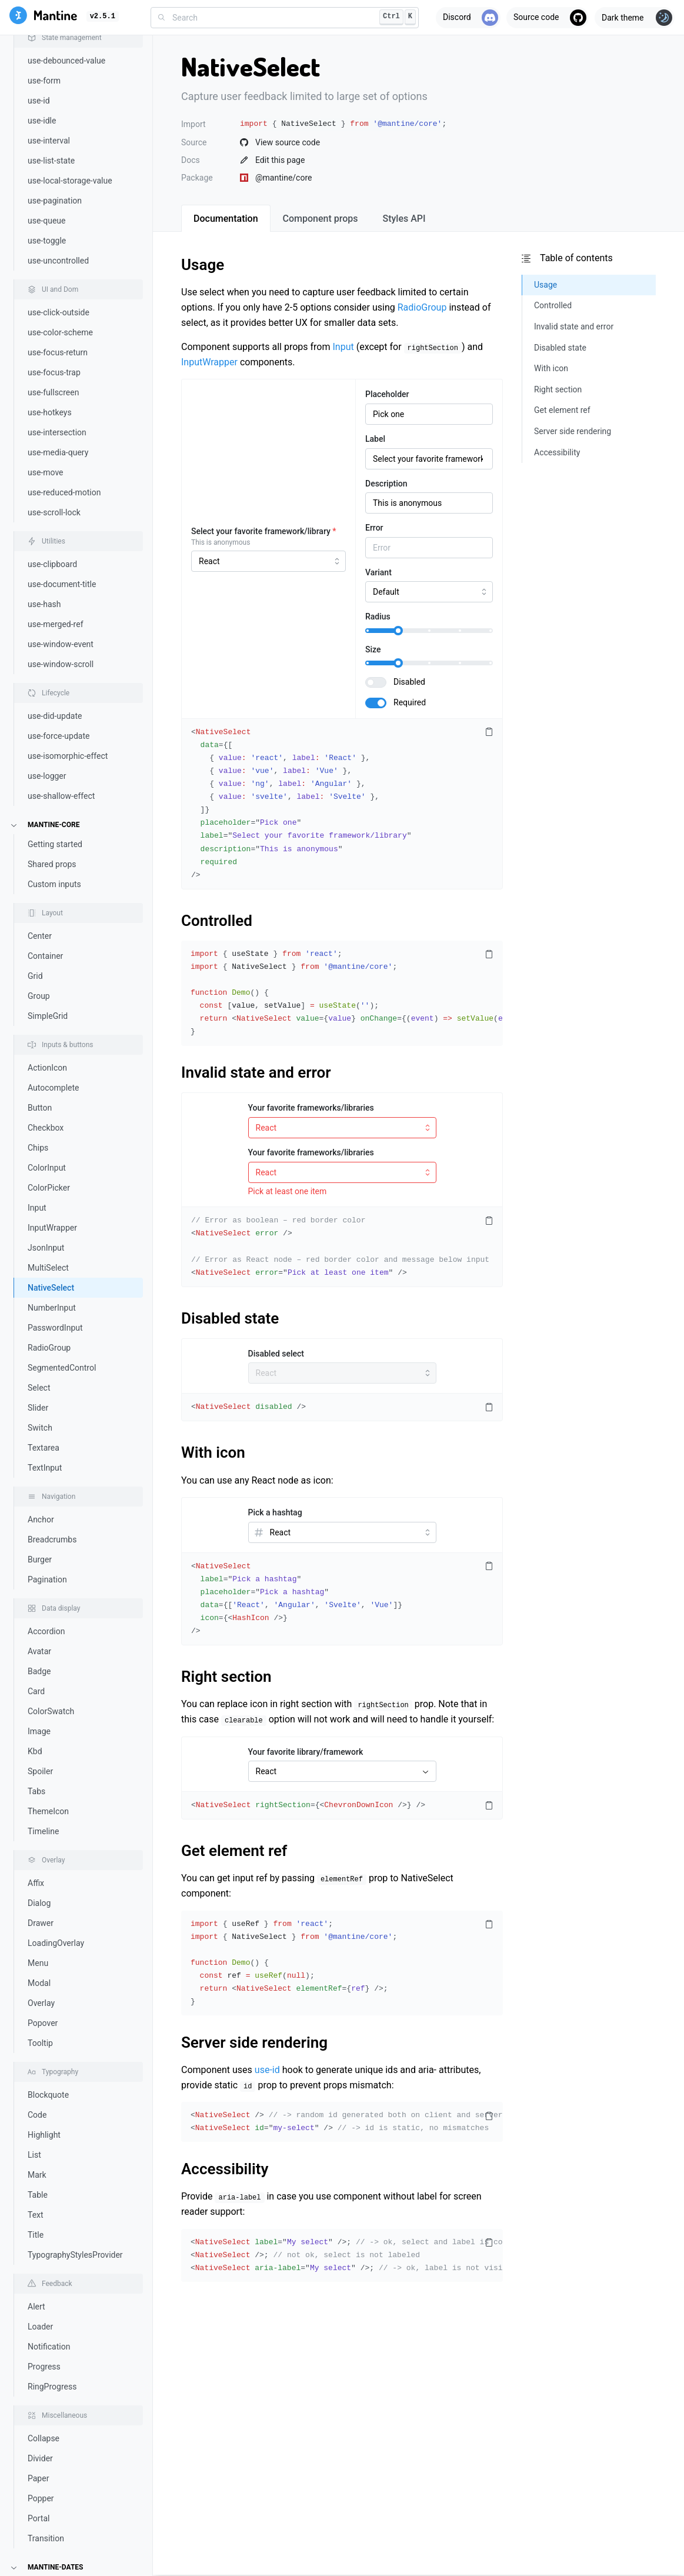 The width and height of the screenshot is (684, 2576). I want to click on Custom inputs, so click(54, 597).